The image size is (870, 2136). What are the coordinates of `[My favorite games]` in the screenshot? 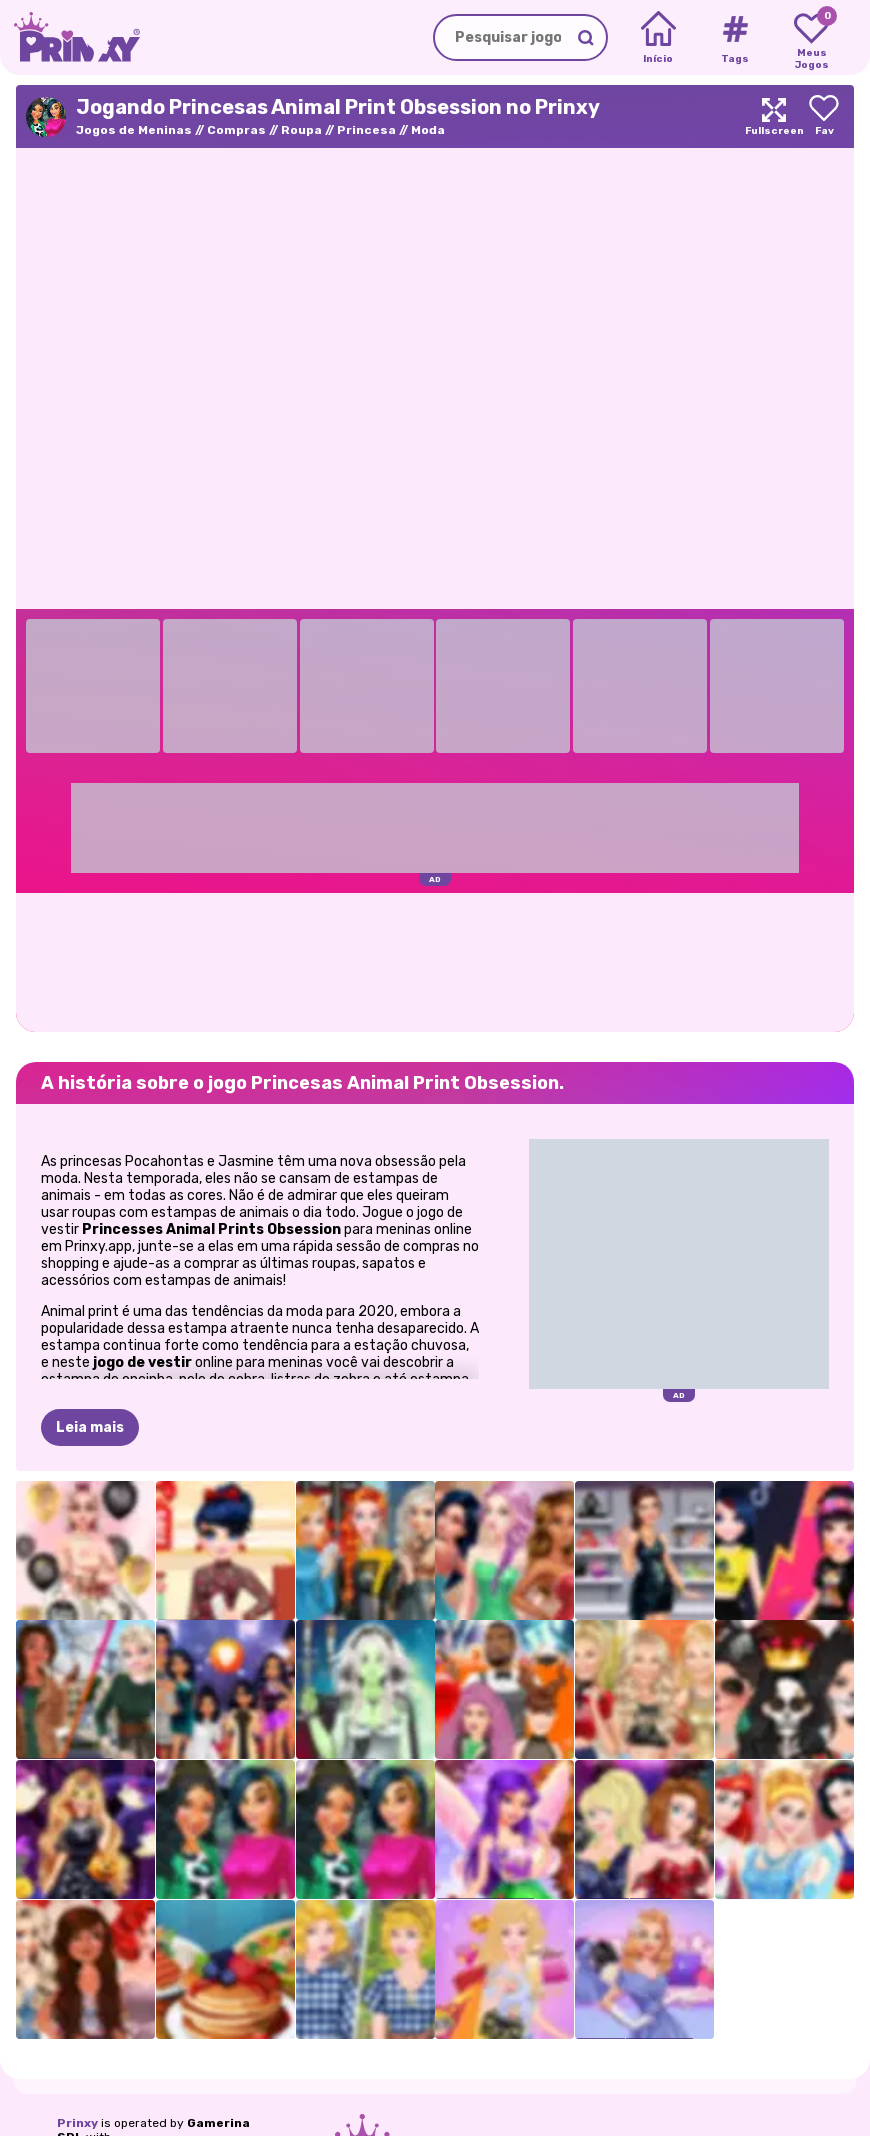 It's located at (811, 38).